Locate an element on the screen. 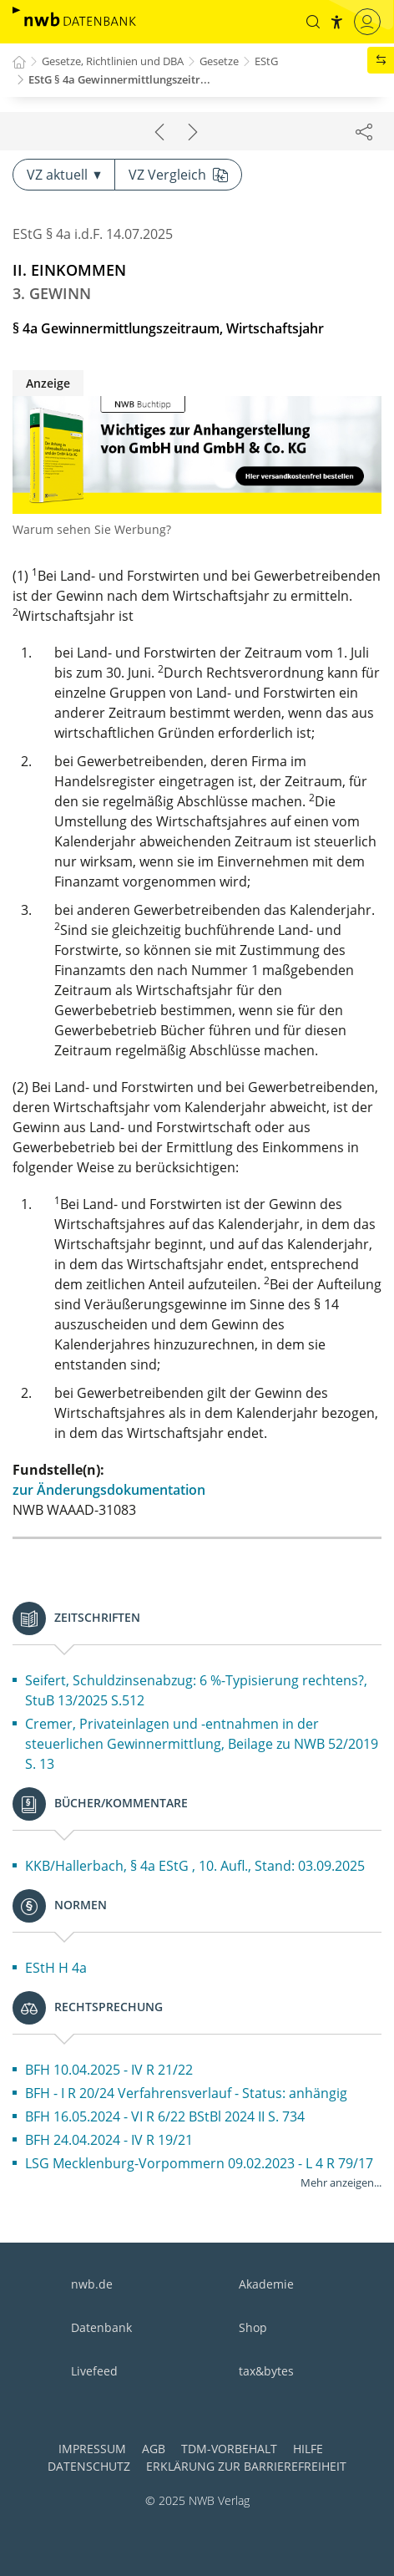 Image resolution: width=394 pixels, height=2576 pixels. Erklärung zur Barrierefreiheit is located at coordinates (246, 2466).